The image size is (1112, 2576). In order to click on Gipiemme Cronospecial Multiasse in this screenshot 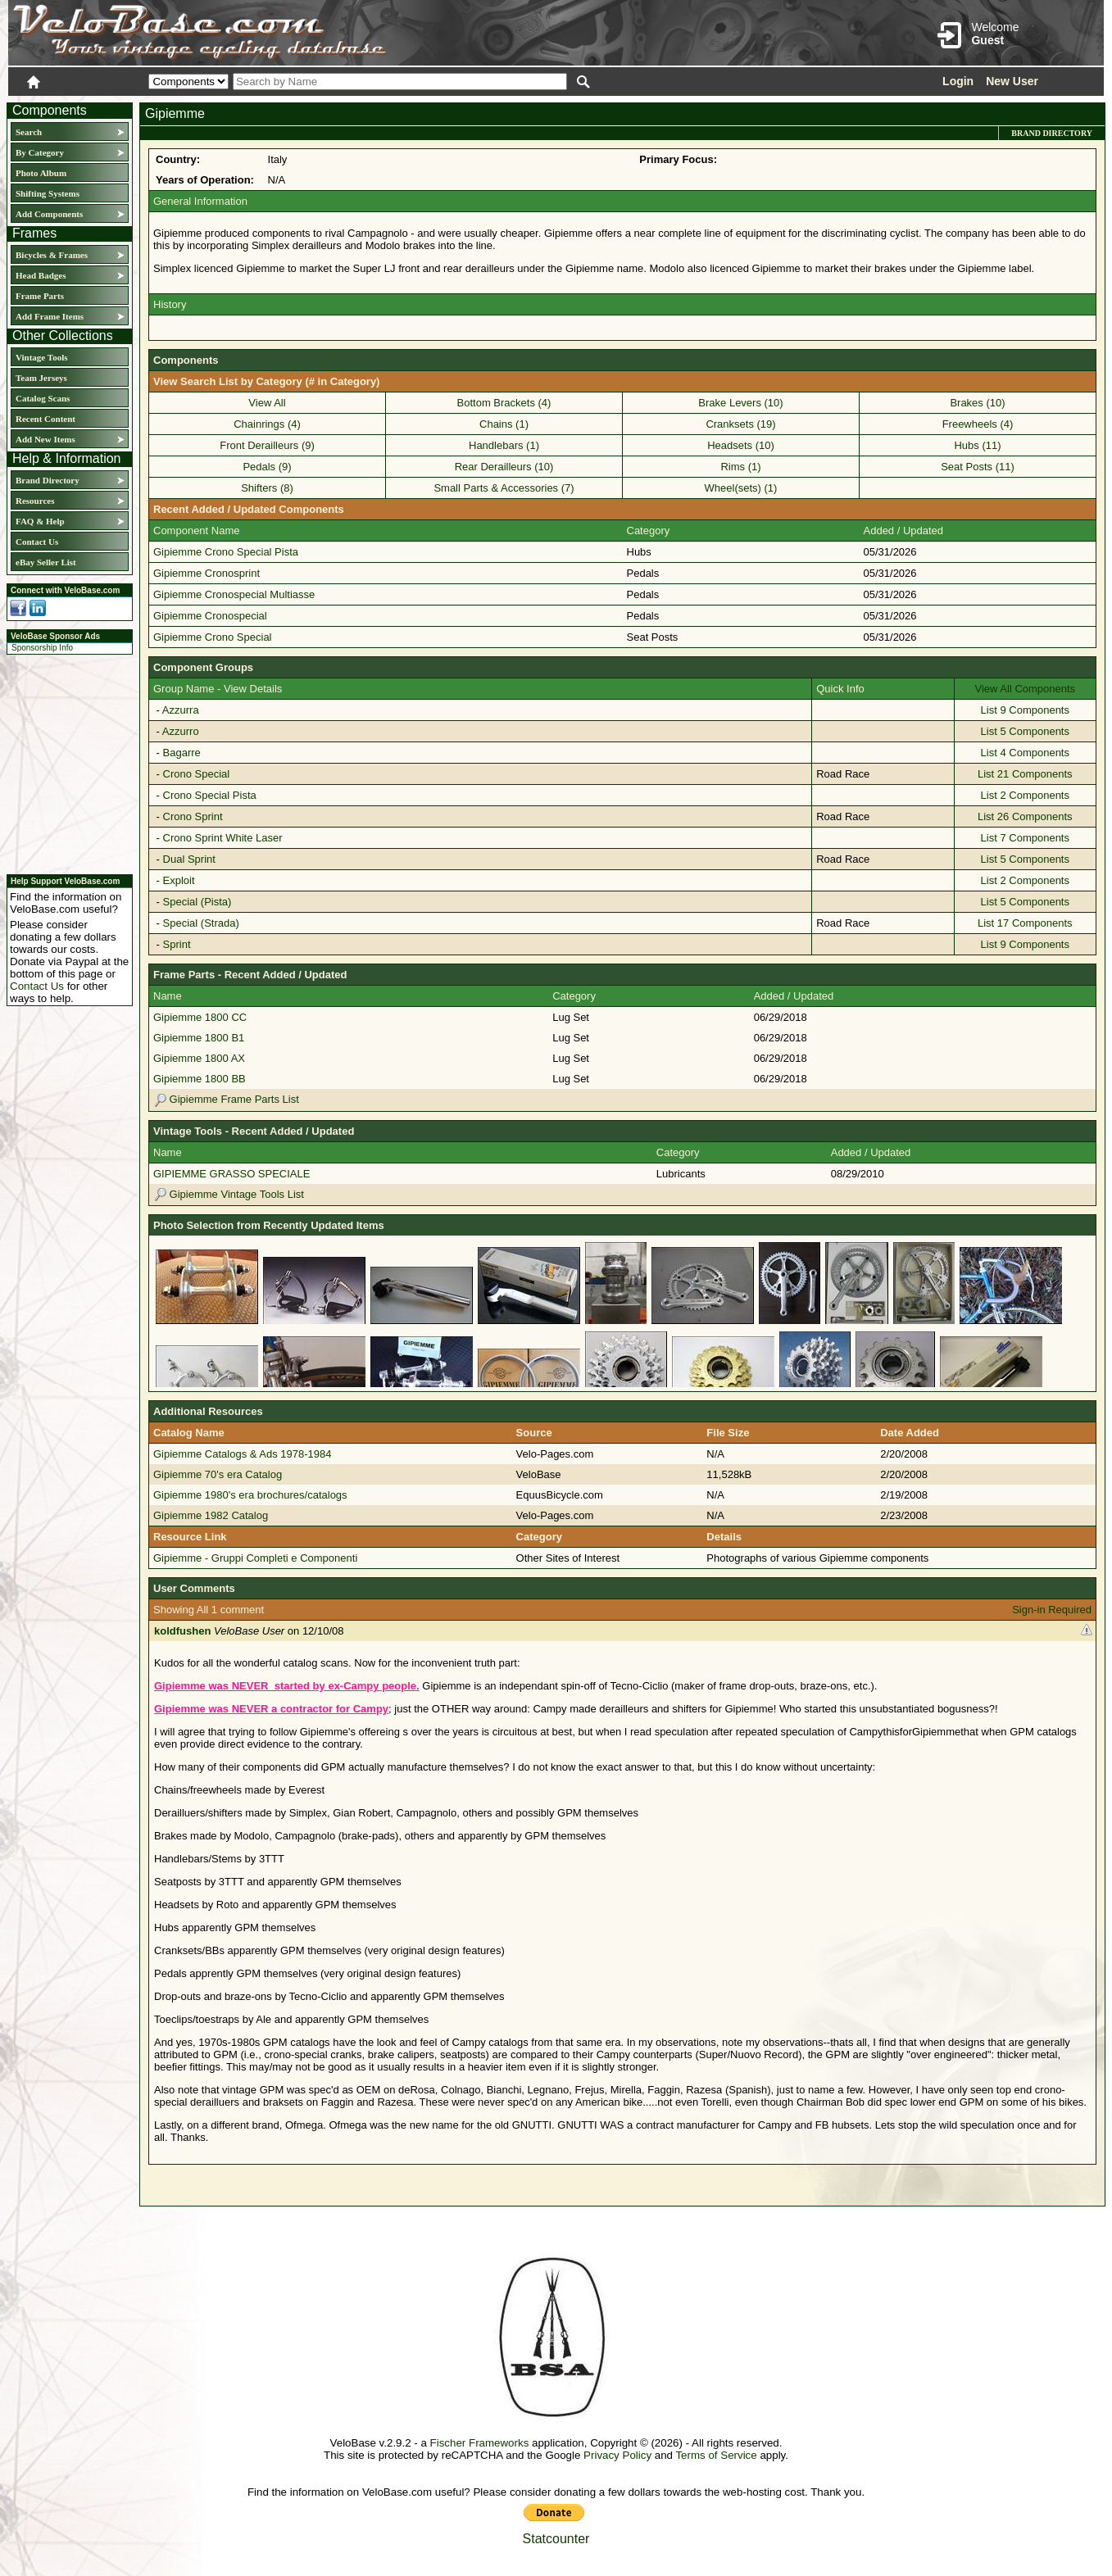, I will do `click(234, 594)`.